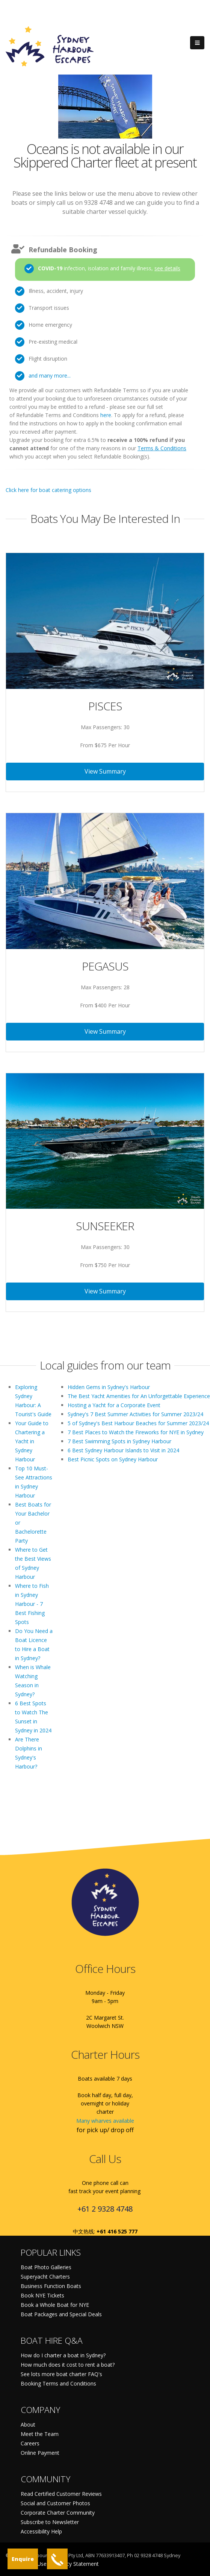 Image resolution: width=210 pixels, height=2576 pixels. What do you see at coordinates (123, 1450) in the screenshot?
I see `6 Best Sydney Harbour Islands to Visit in 2024` at bounding box center [123, 1450].